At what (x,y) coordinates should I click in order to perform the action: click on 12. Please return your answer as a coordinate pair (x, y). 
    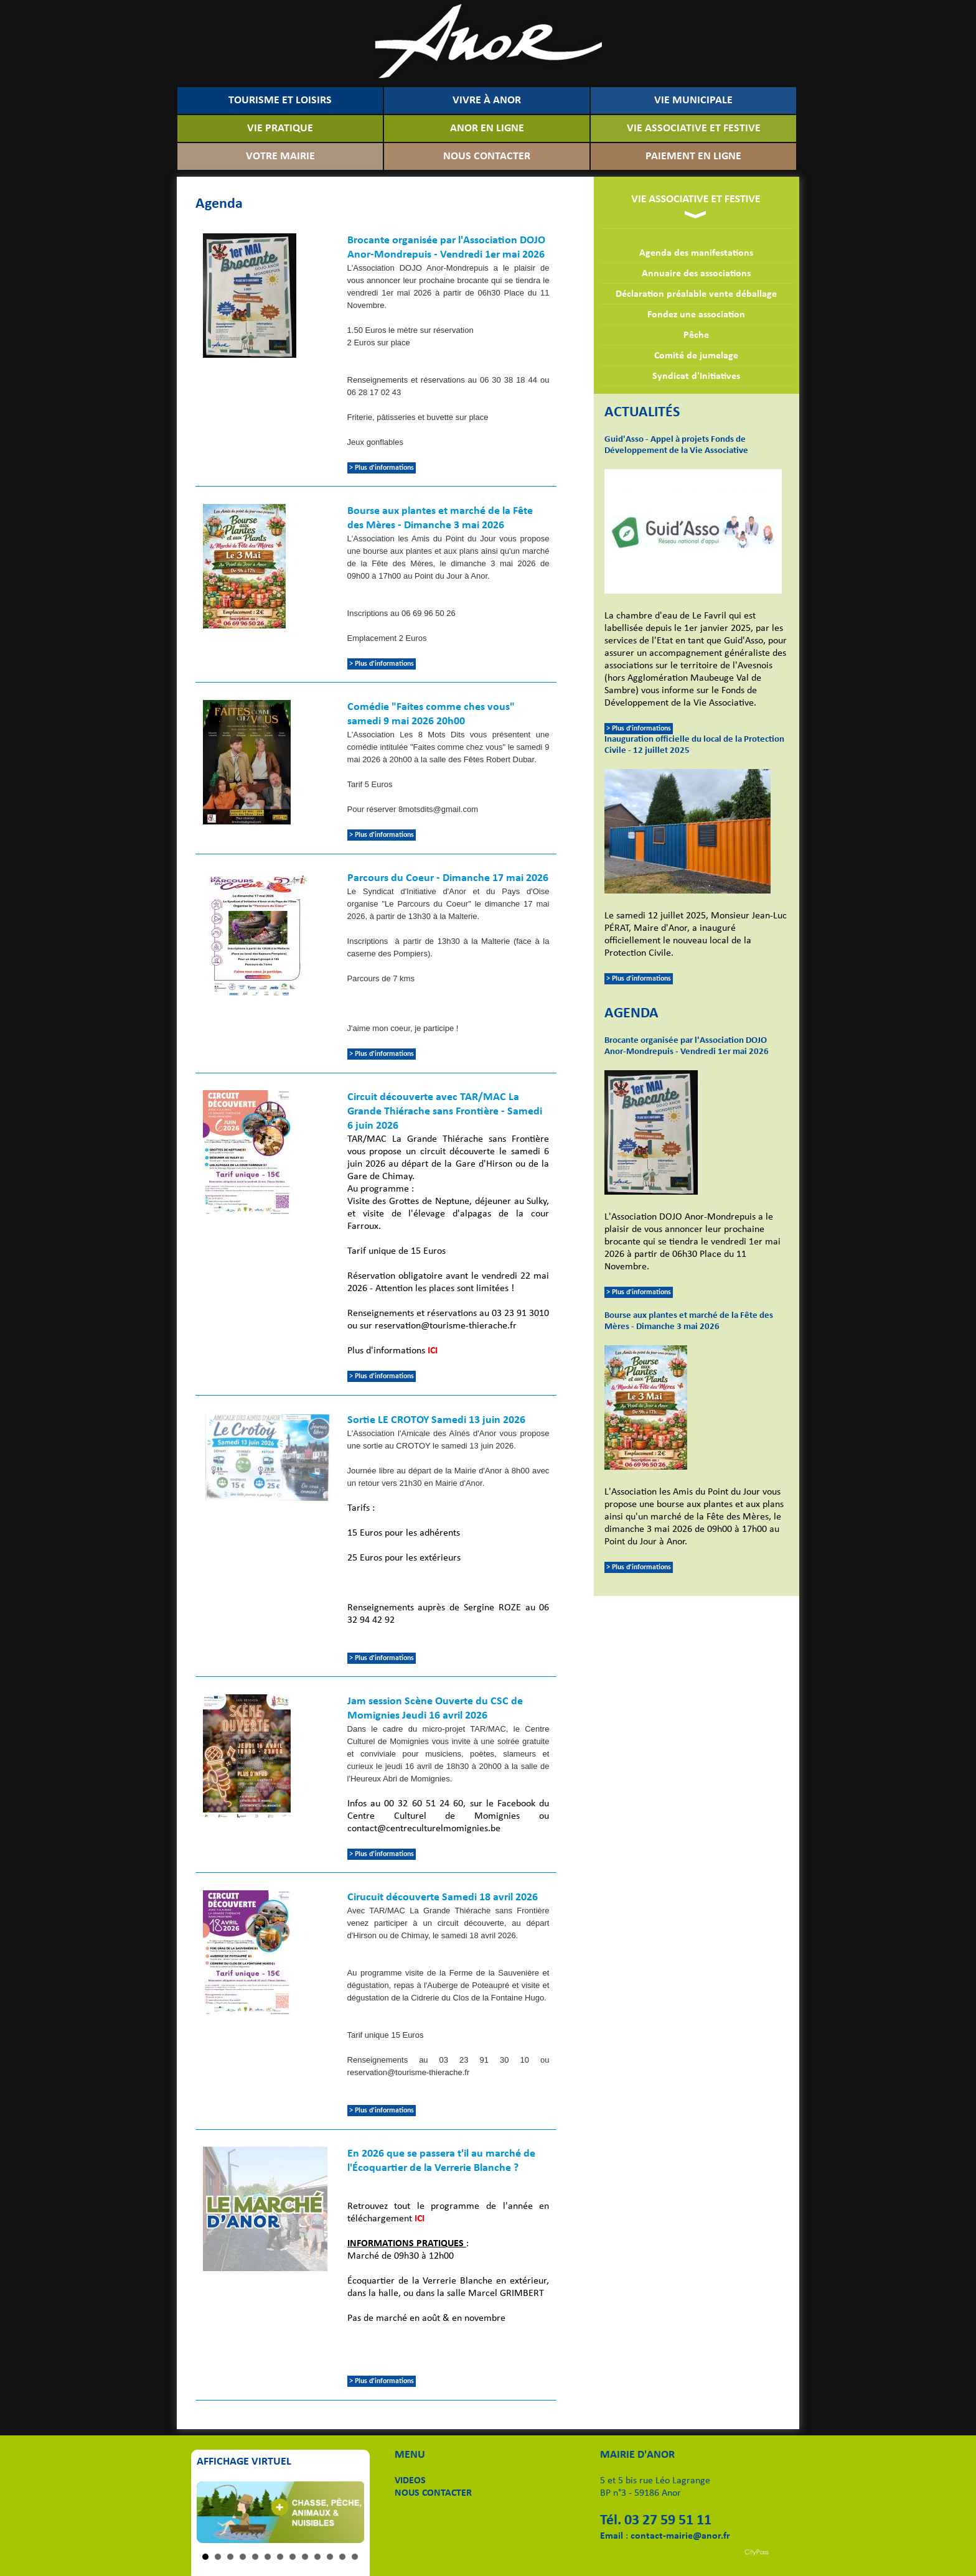
    Looking at the image, I should click on (342, 2557).